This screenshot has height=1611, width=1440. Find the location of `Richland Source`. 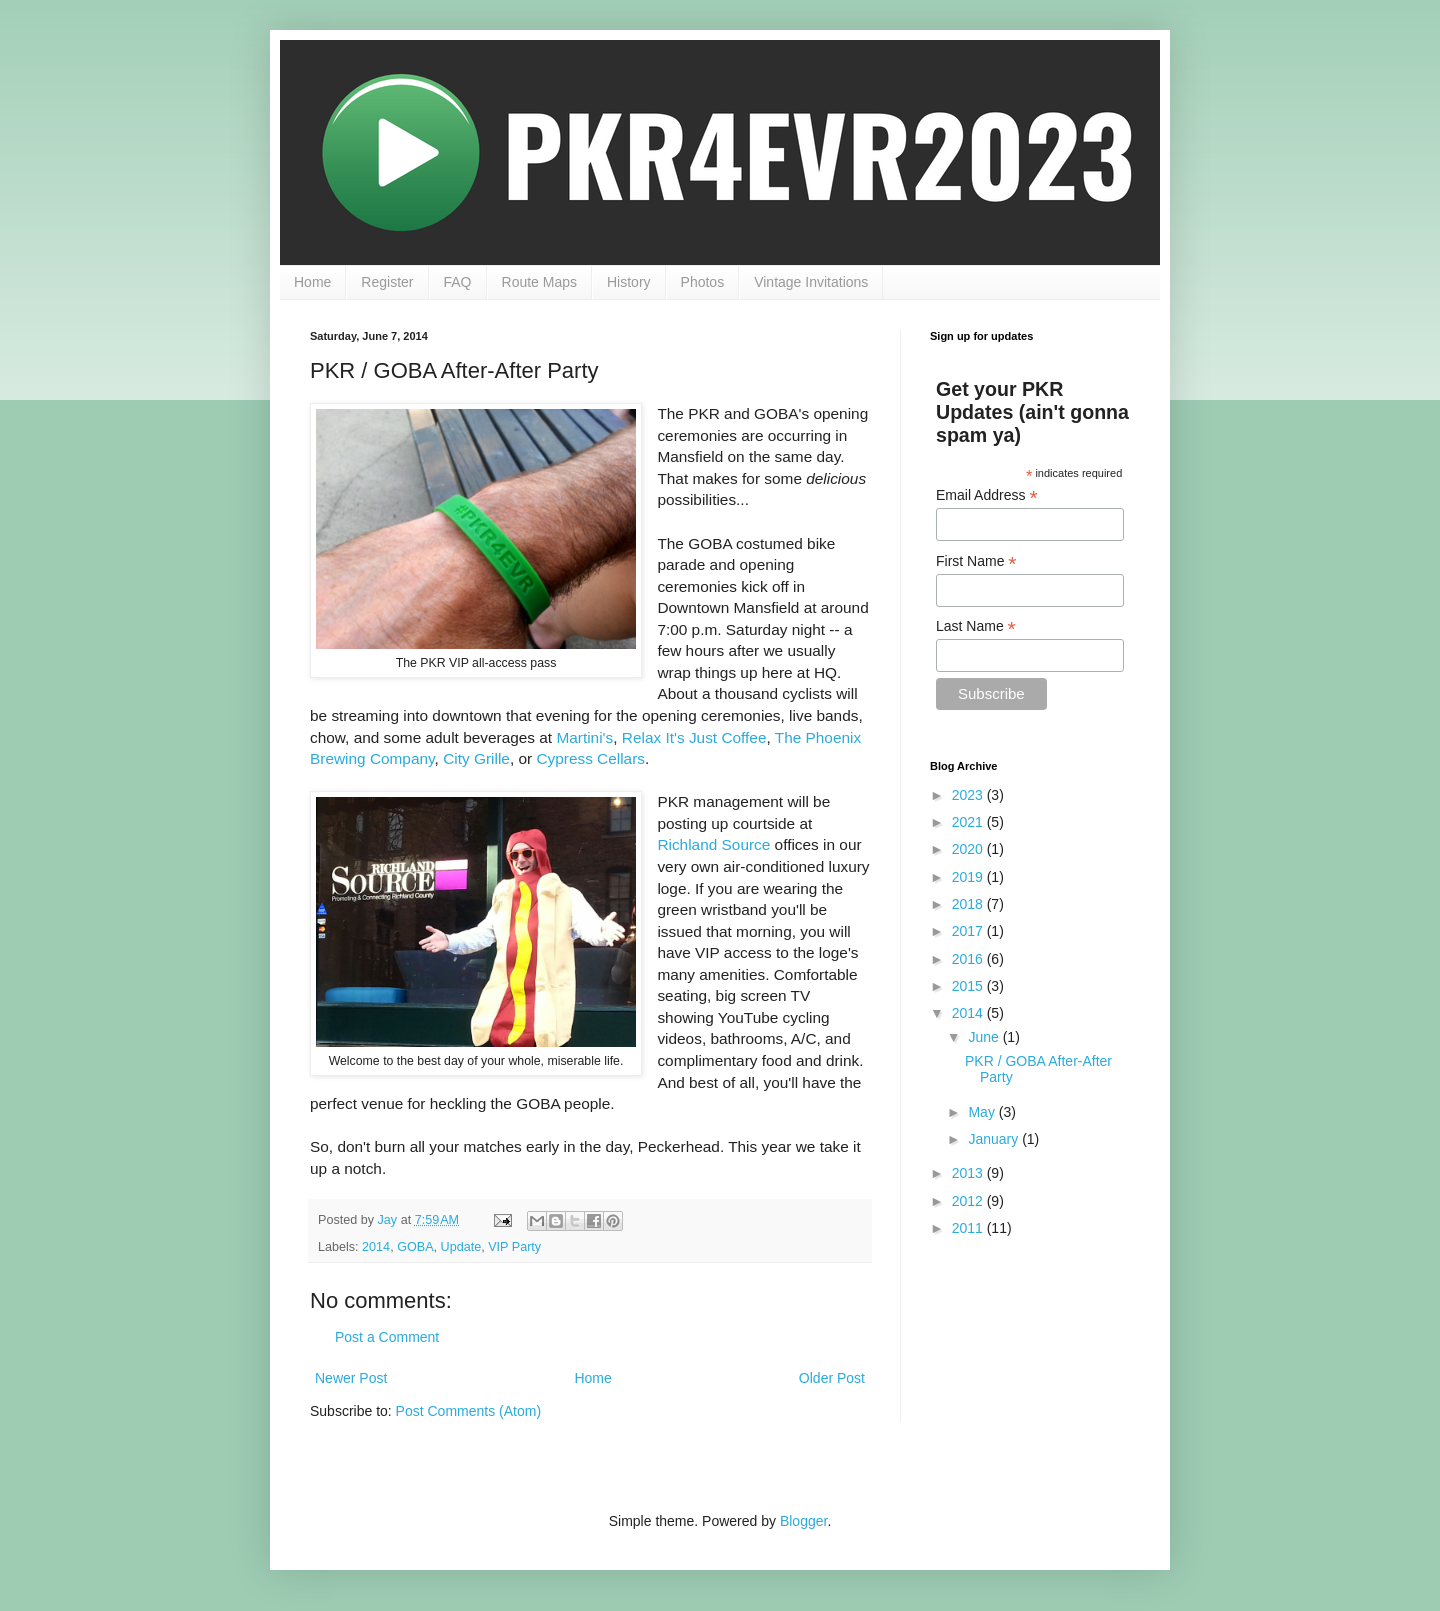

Richland Source is located at coordinates (713, 844).